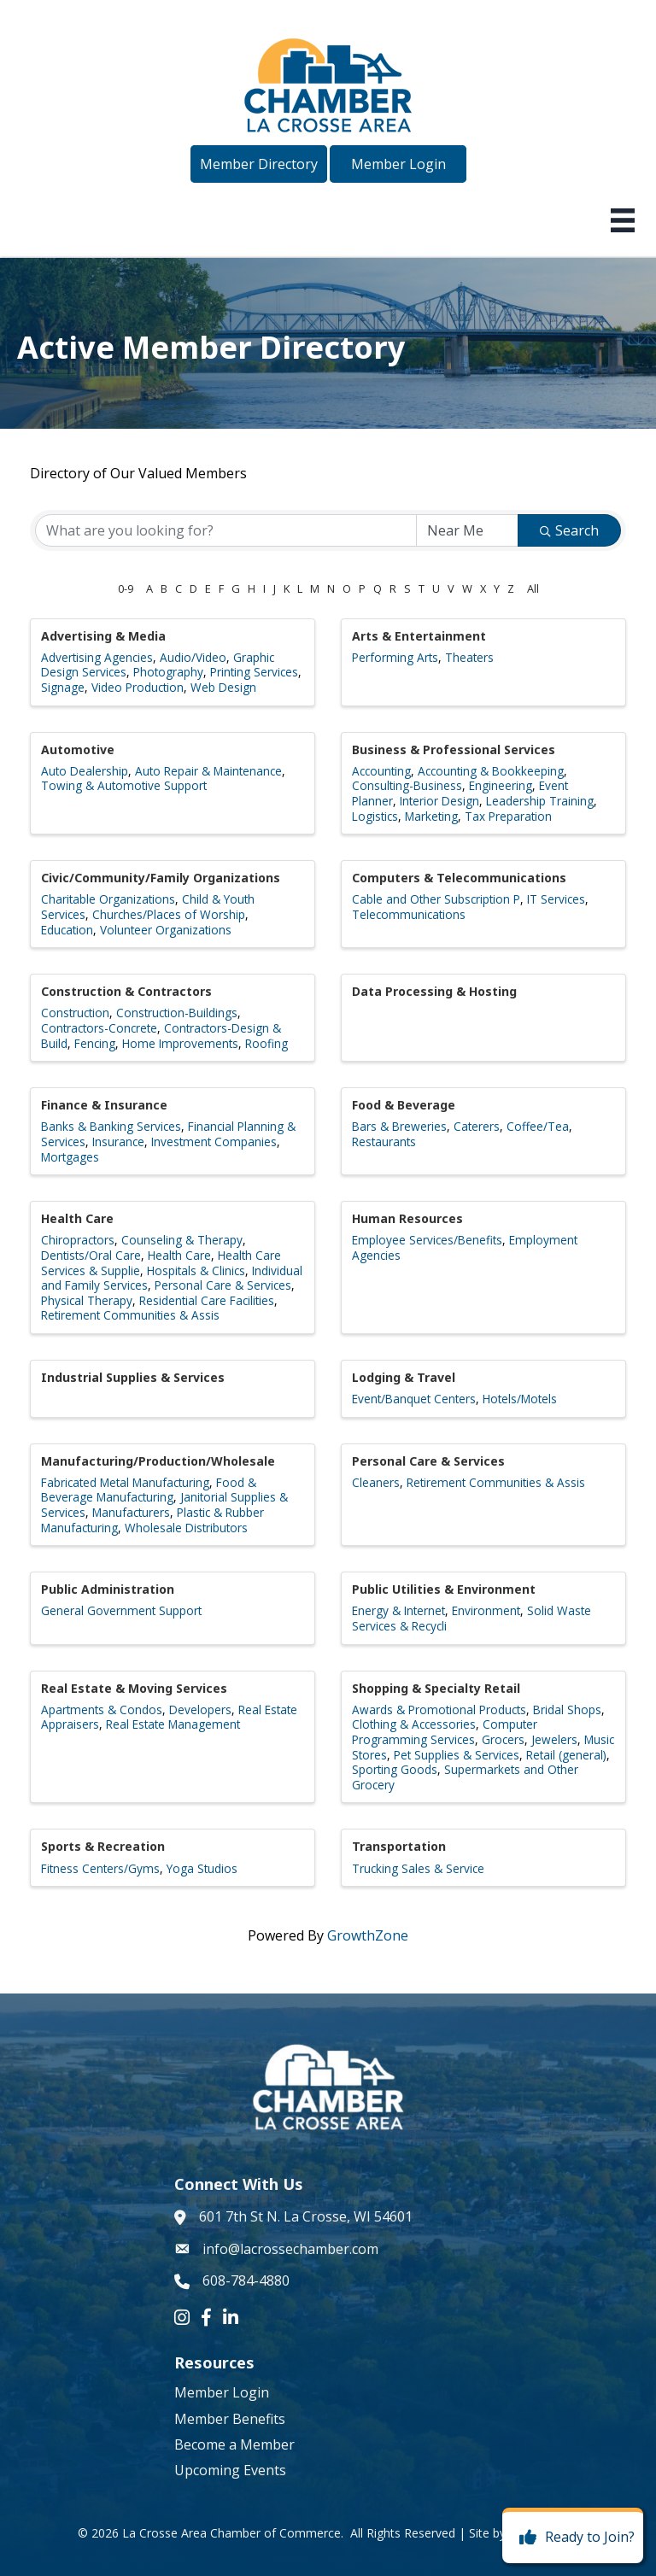 The height and width of the screenshot is (2576, 656). Describe the element at coordinates (533, 588) in the screenshot. I see `All` at that location.